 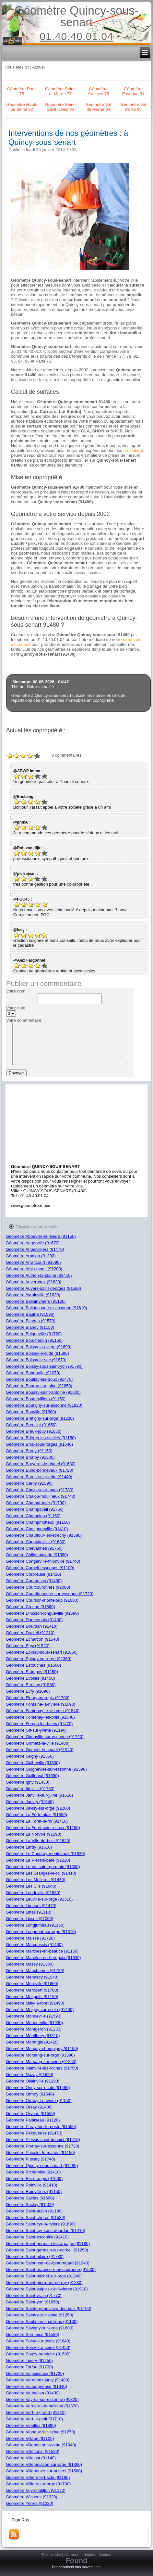 I want to click on Géomètre Bois-herpin (91150), so click(x=34, y=1340).